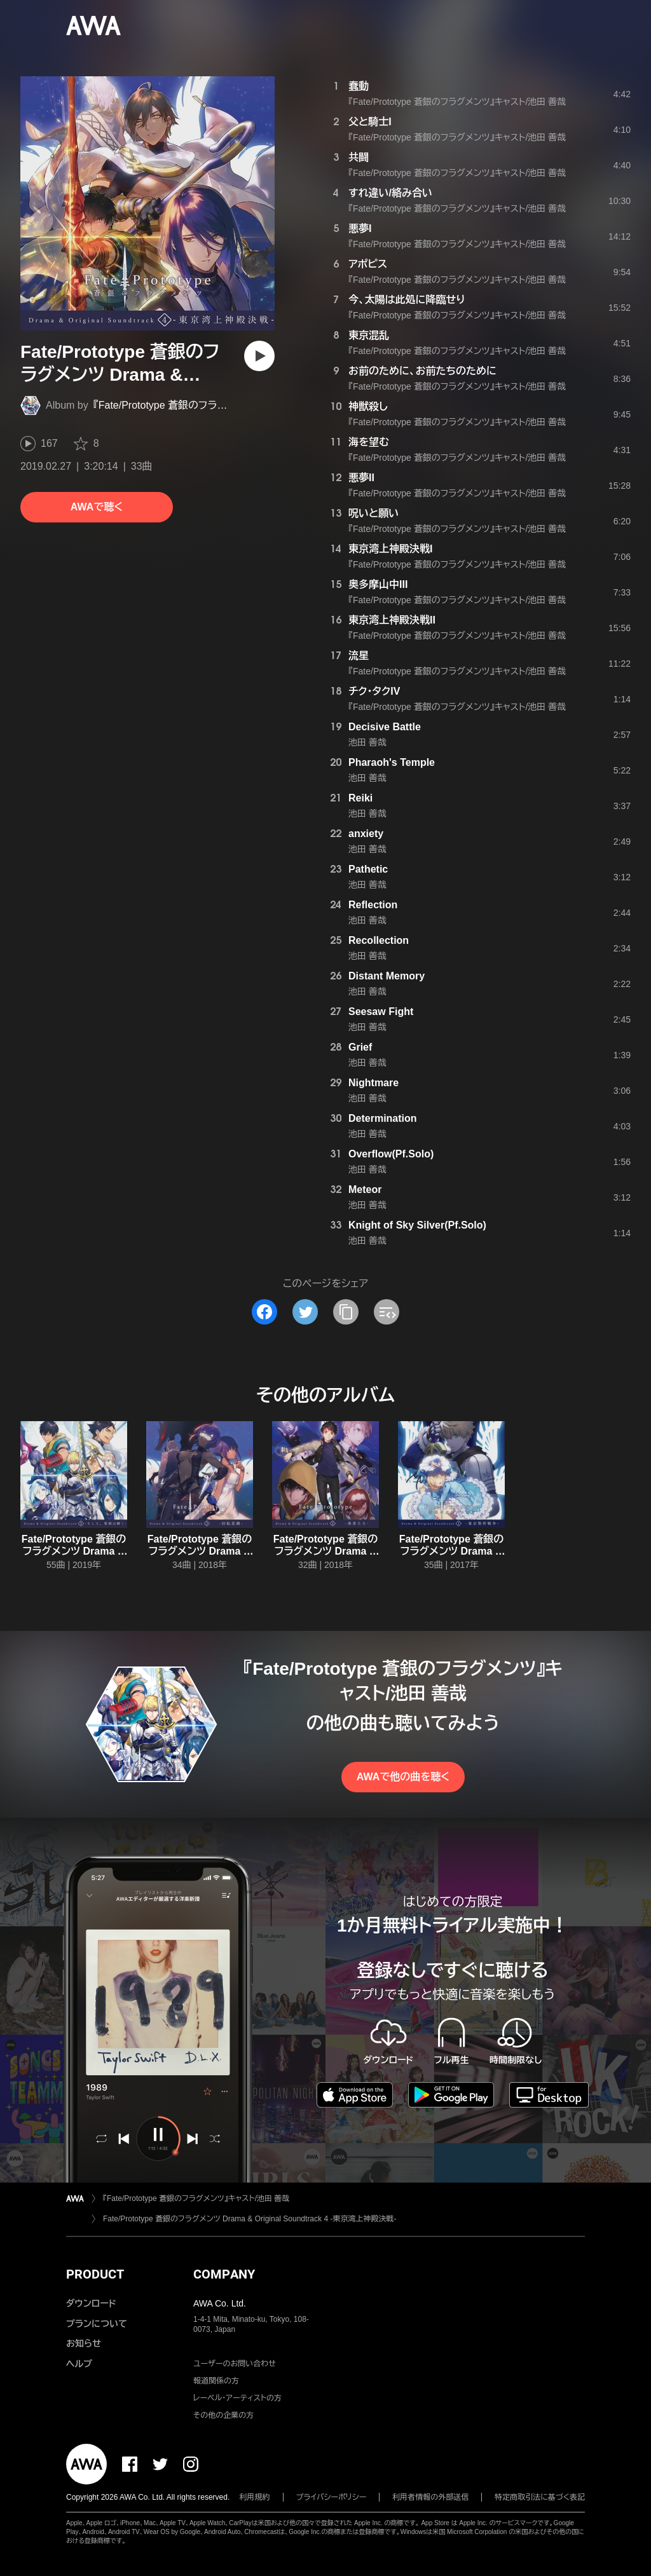  Describe the element at coordinates (367, 742) in the screenshot. I see `池田 善哉` at that location.